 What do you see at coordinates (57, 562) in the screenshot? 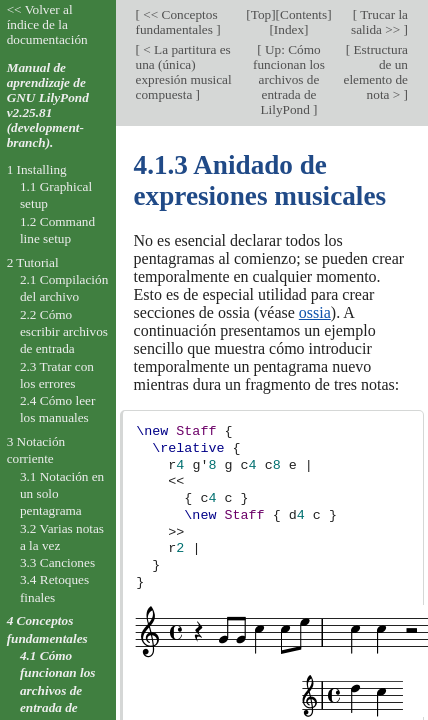
I see `3.3 Canciones` at bounding box center [57, 562].